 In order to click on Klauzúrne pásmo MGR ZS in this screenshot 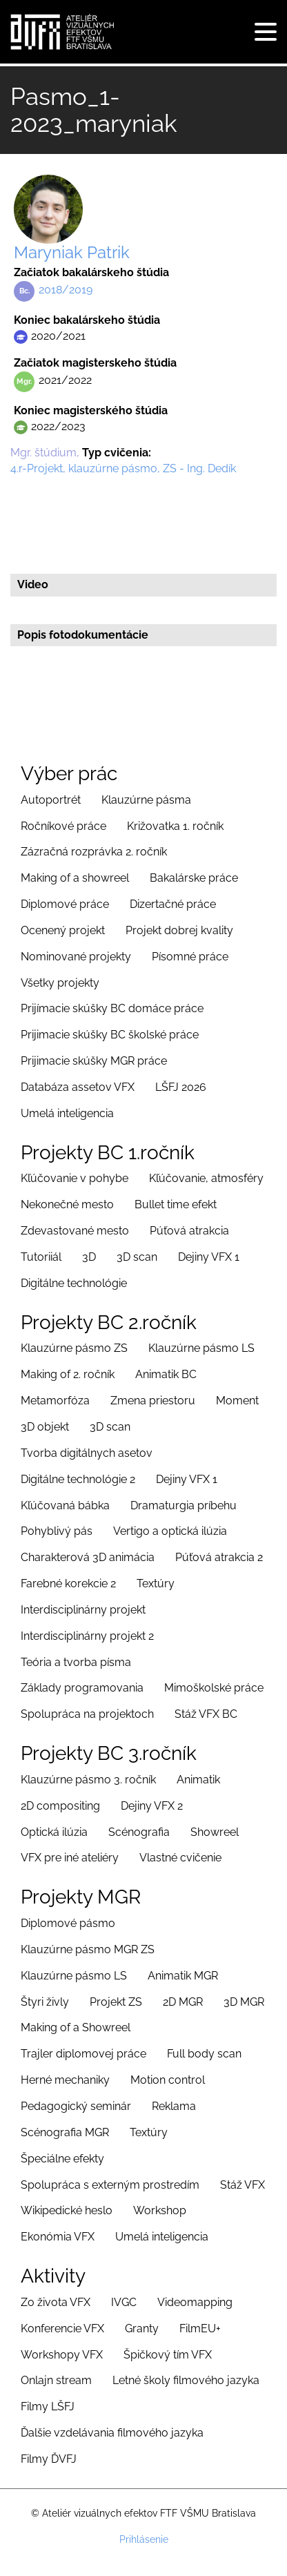, I will do `click(88, 1949)`.